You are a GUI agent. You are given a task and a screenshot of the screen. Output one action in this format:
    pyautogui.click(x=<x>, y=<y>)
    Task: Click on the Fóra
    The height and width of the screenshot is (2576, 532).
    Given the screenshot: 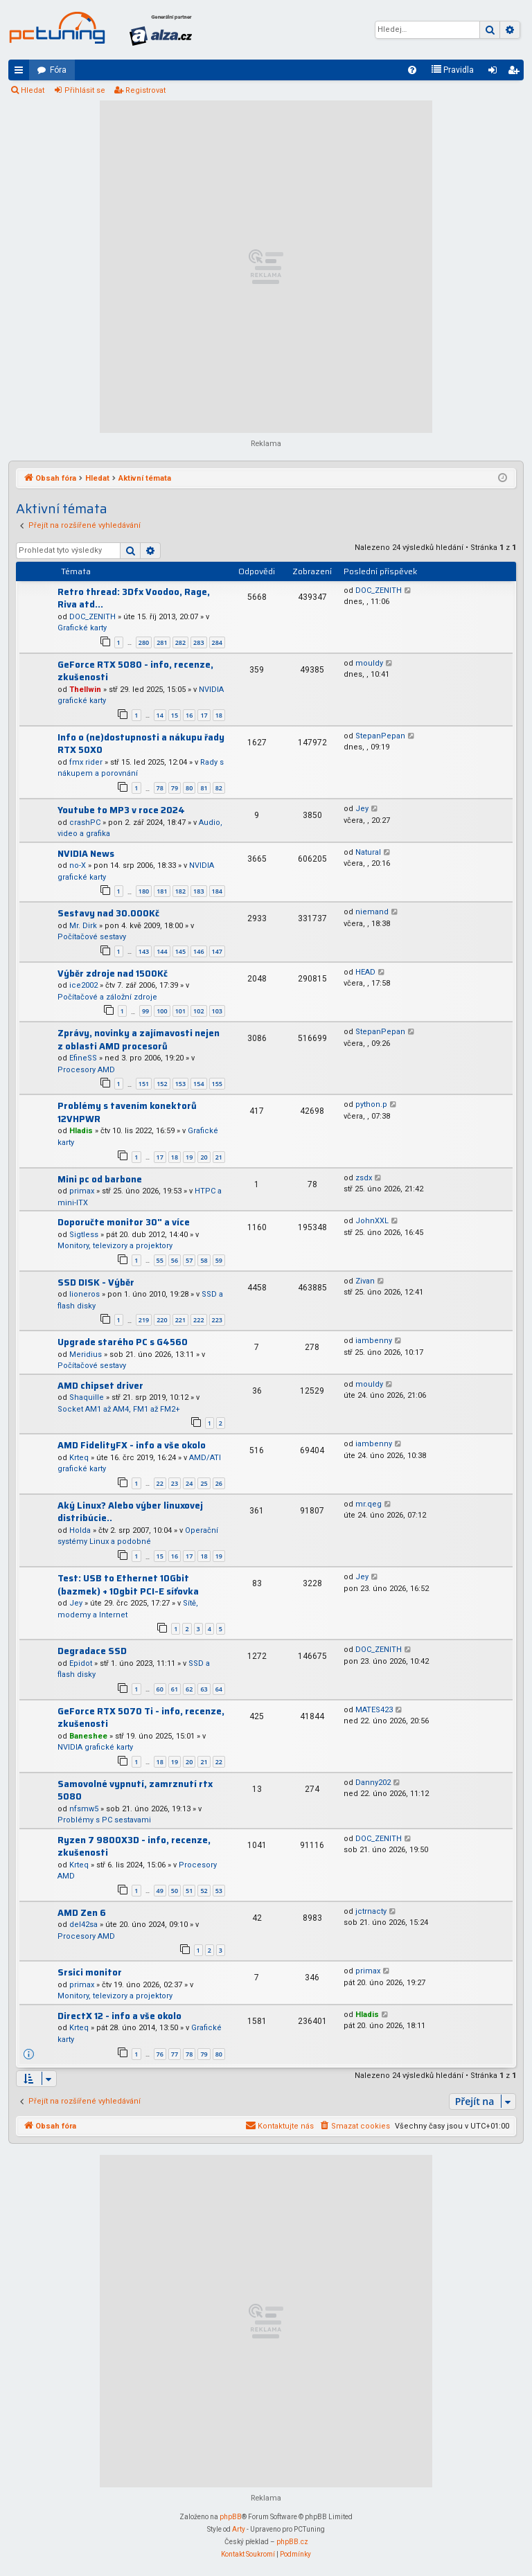 What is the action you would take?
    pyautogui.click(x=58, y=70)
    